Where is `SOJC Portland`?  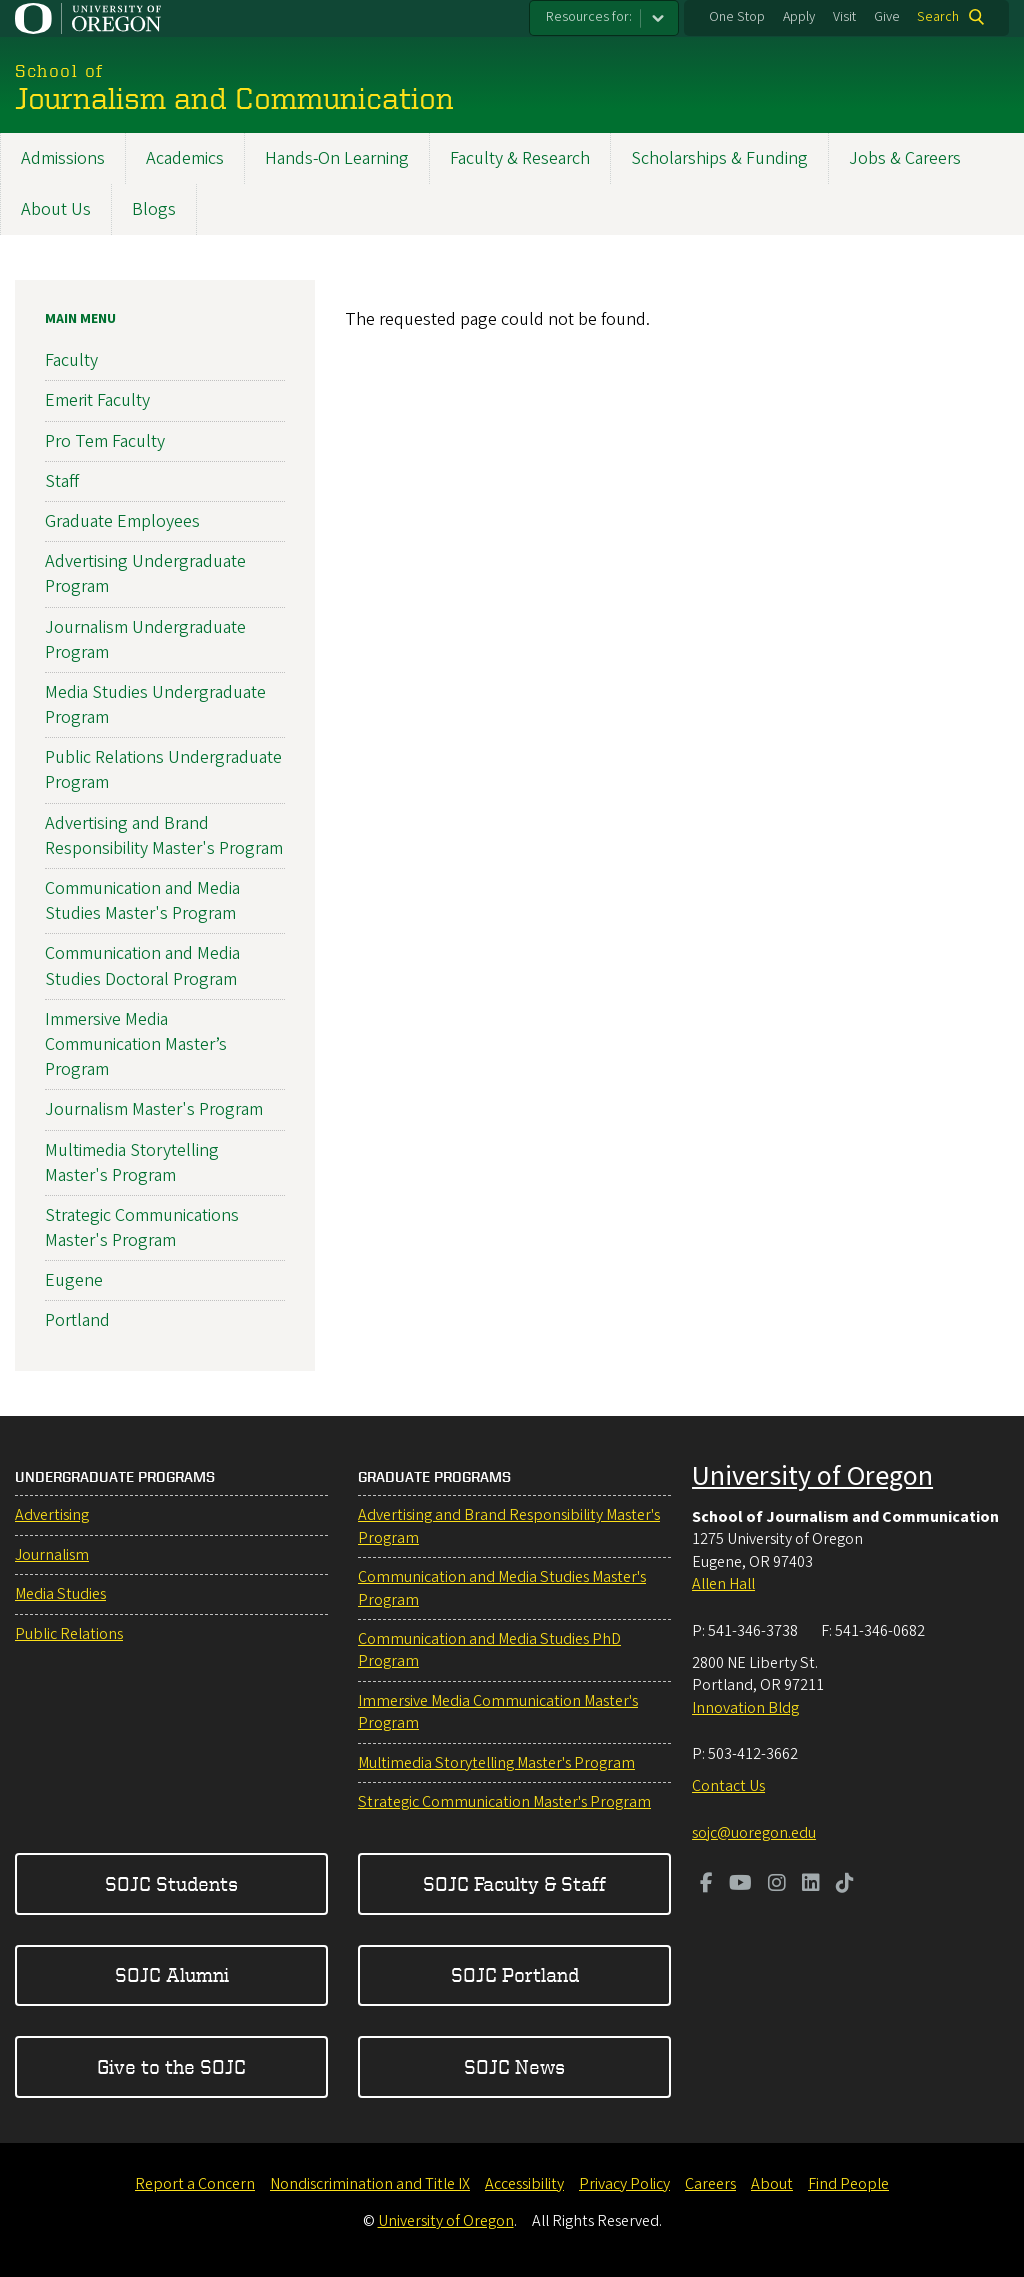 SOJC Portland is located at coordinates (515, 1974).